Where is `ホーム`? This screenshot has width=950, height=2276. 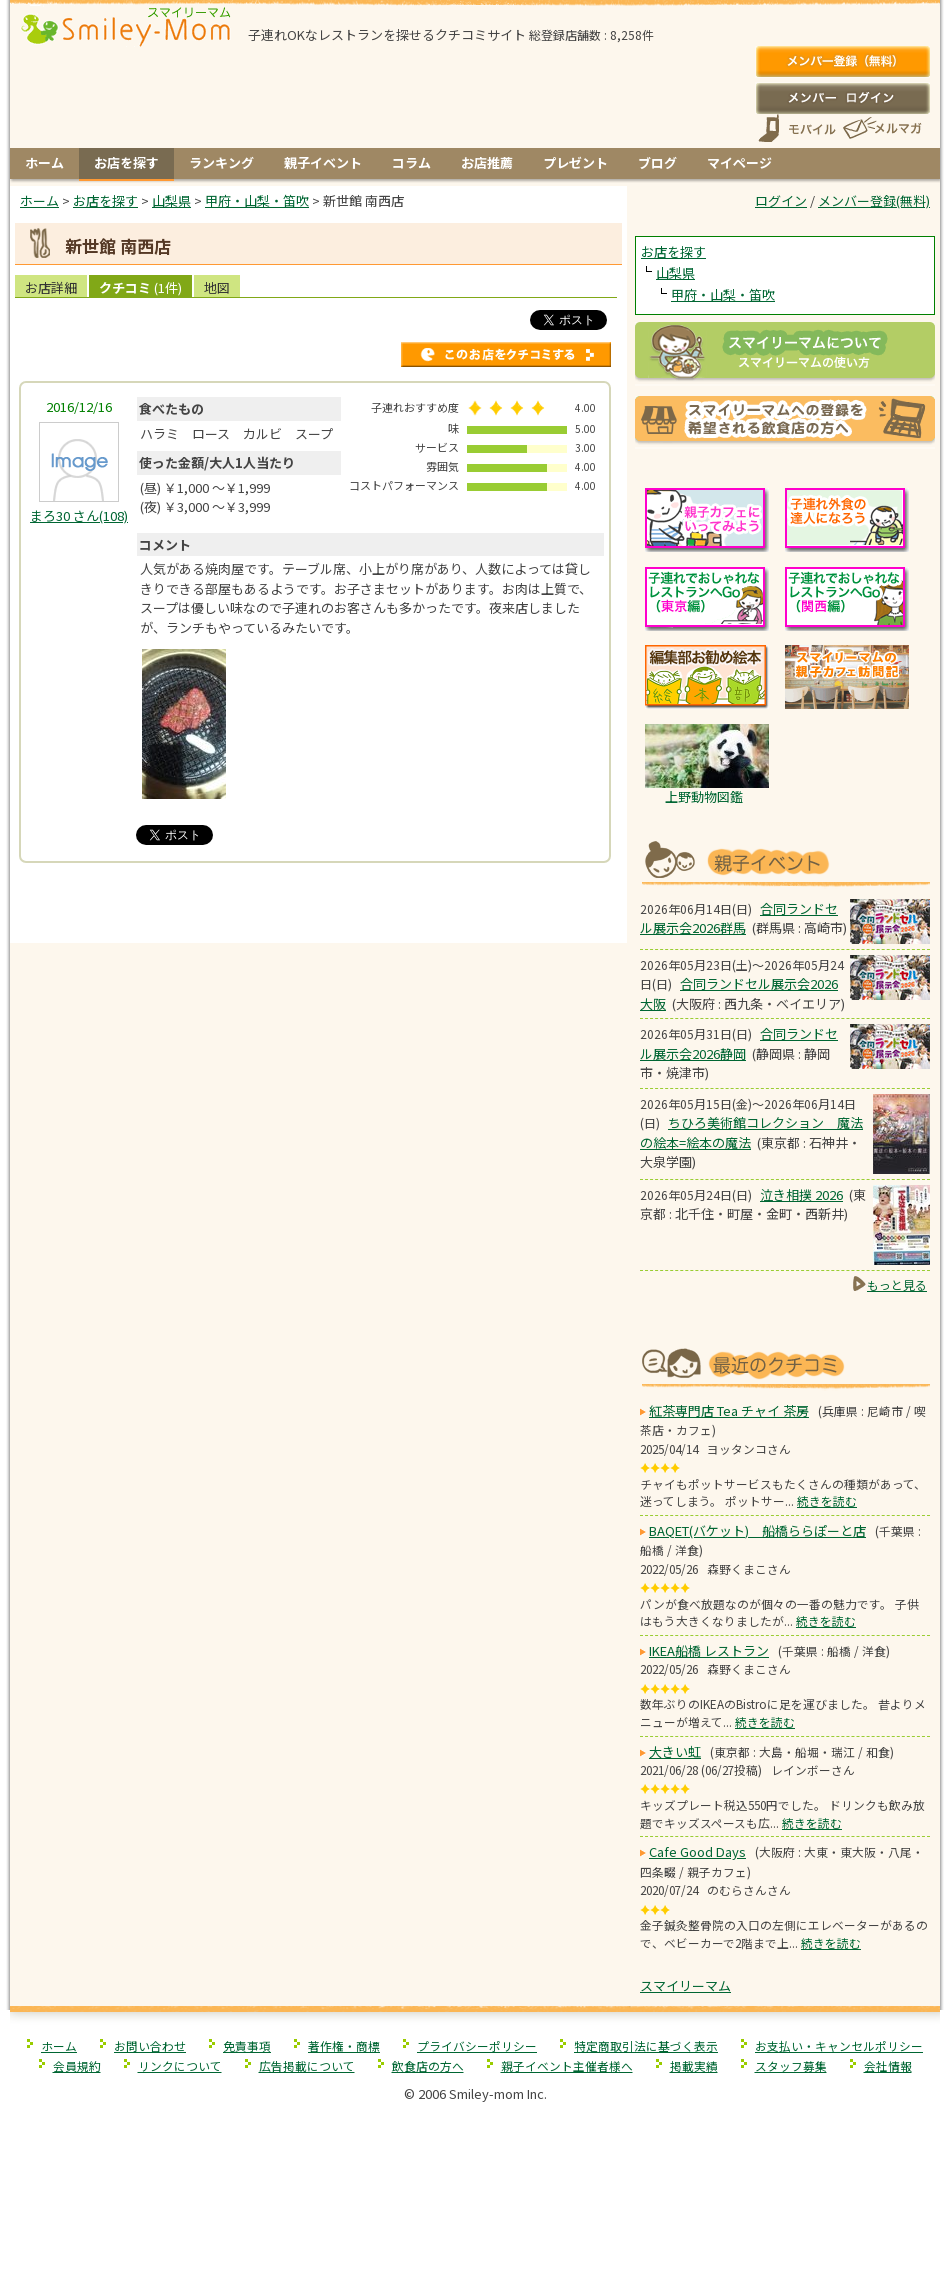 ホーム is located at coordinates (44, 162).